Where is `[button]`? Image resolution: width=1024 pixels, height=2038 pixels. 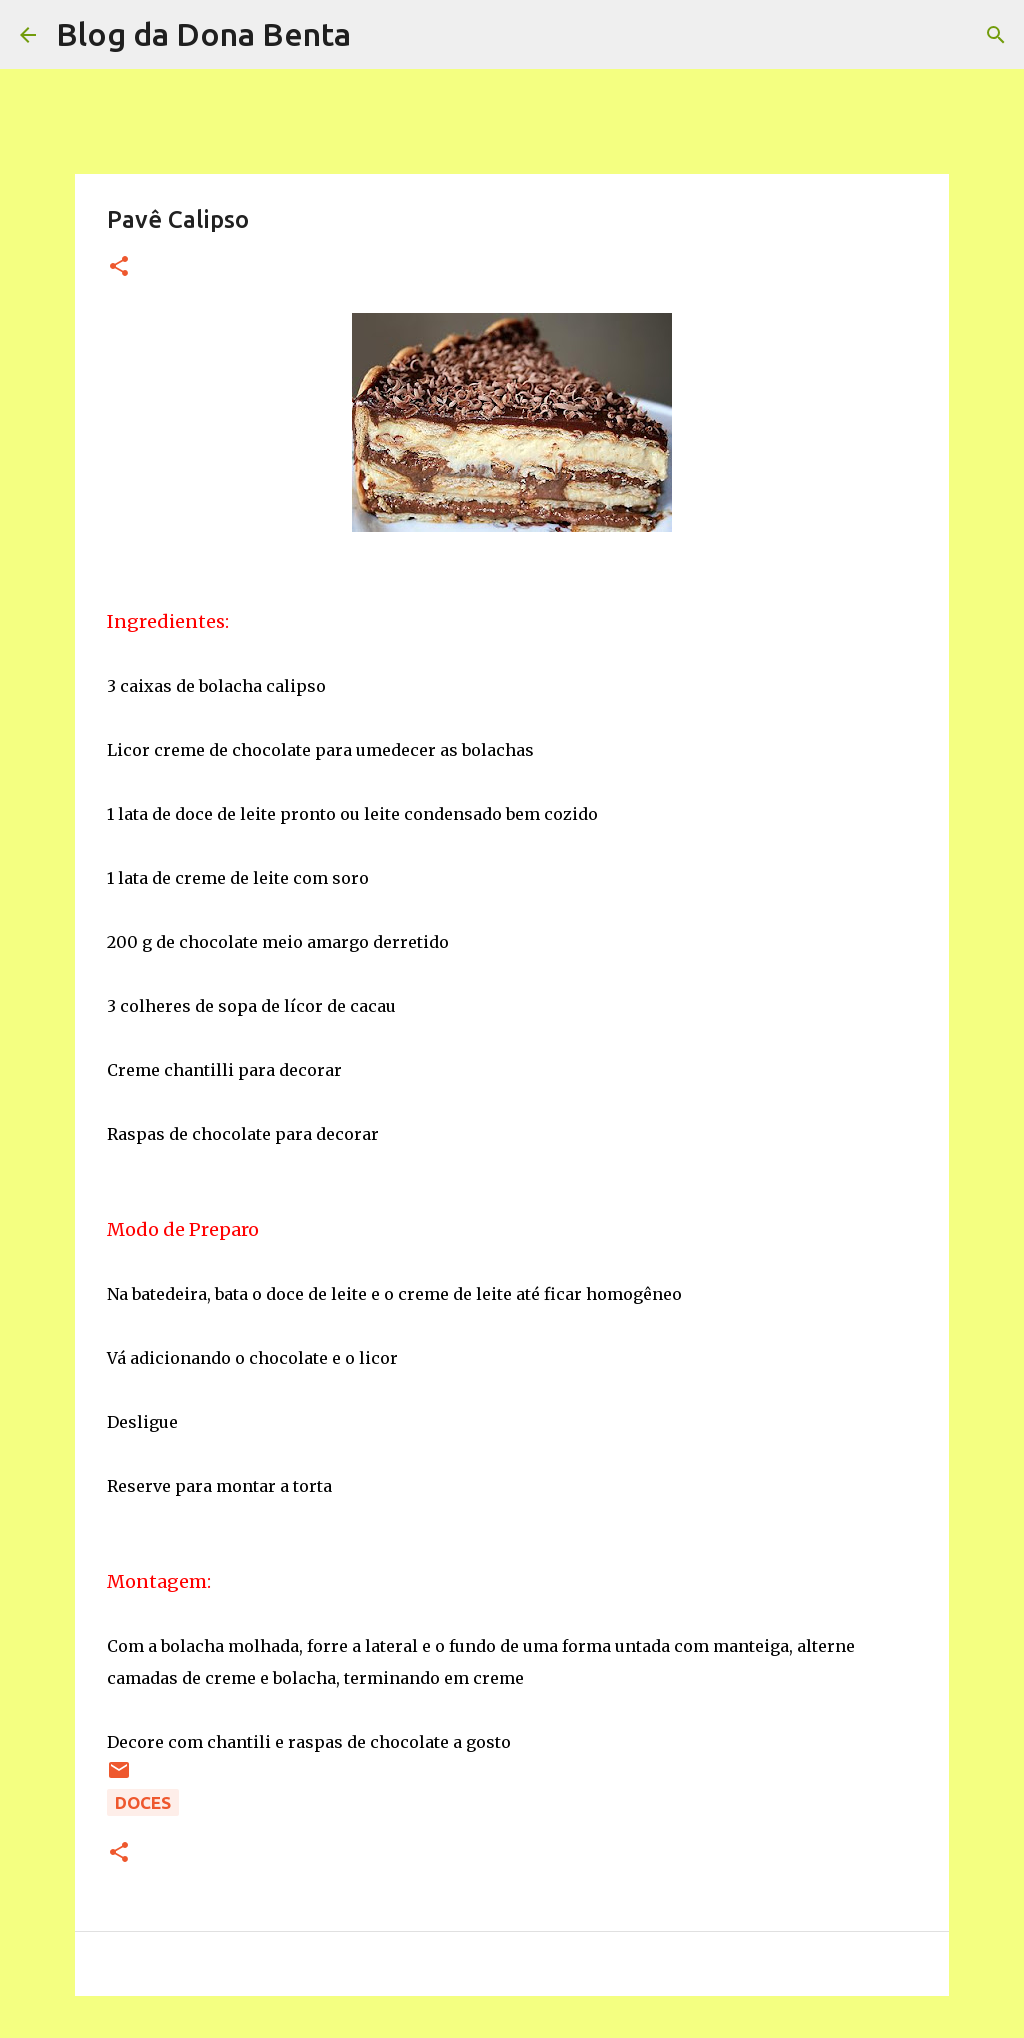
[button] is located at coordinates (119, 267).